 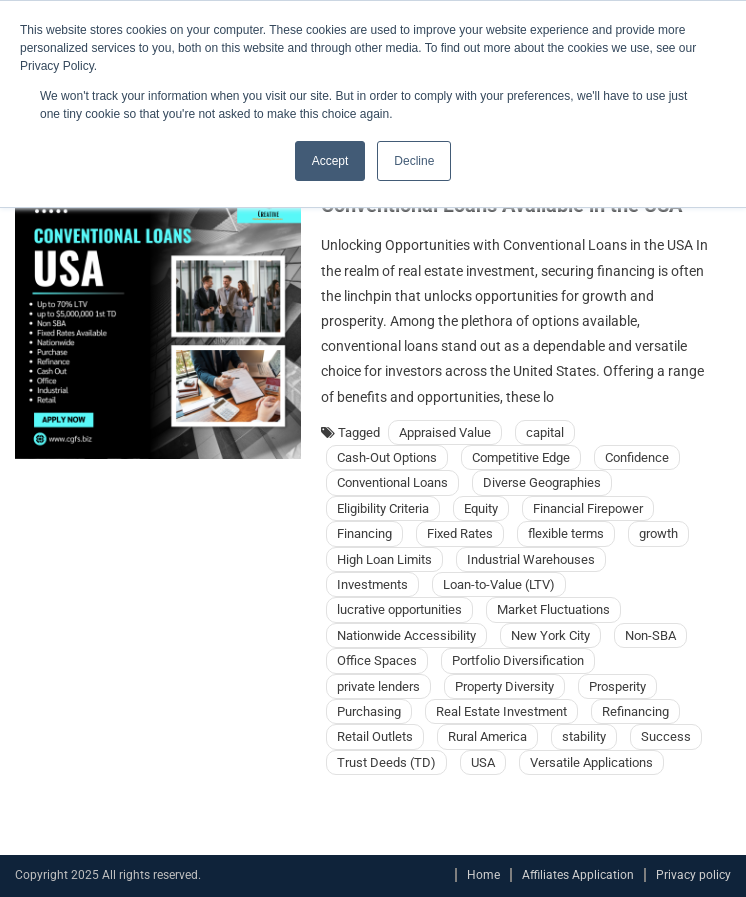 I want to click on Affiliates Application, so click(x=578, y=875).